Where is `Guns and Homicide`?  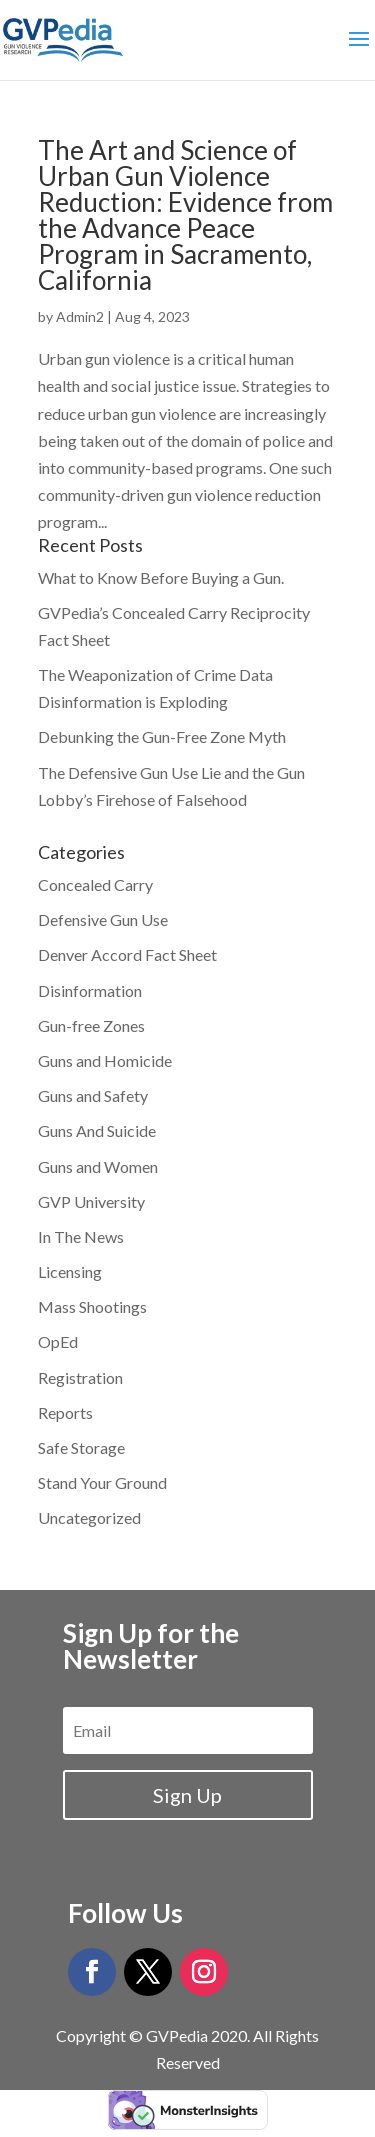
Guns and Homicide is located at coordinates (105, 1060).